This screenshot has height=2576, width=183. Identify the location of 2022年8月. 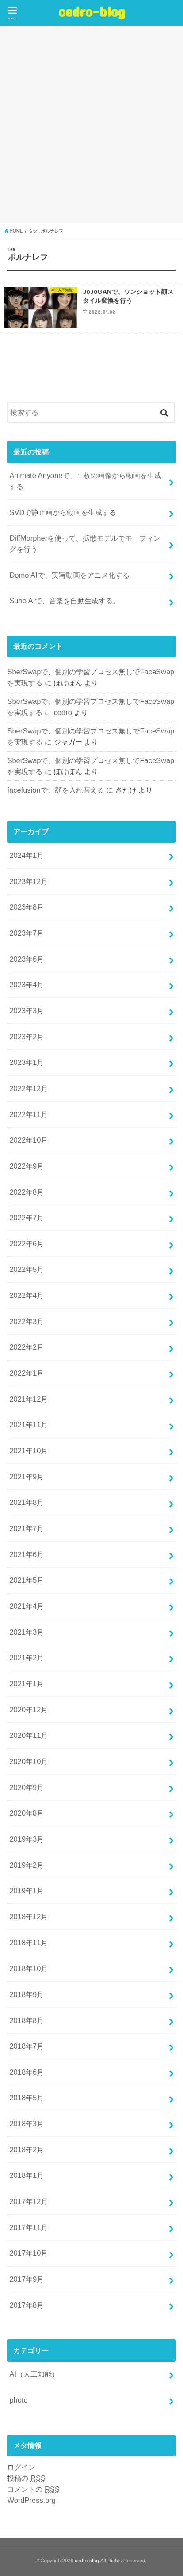
(26, 1192).